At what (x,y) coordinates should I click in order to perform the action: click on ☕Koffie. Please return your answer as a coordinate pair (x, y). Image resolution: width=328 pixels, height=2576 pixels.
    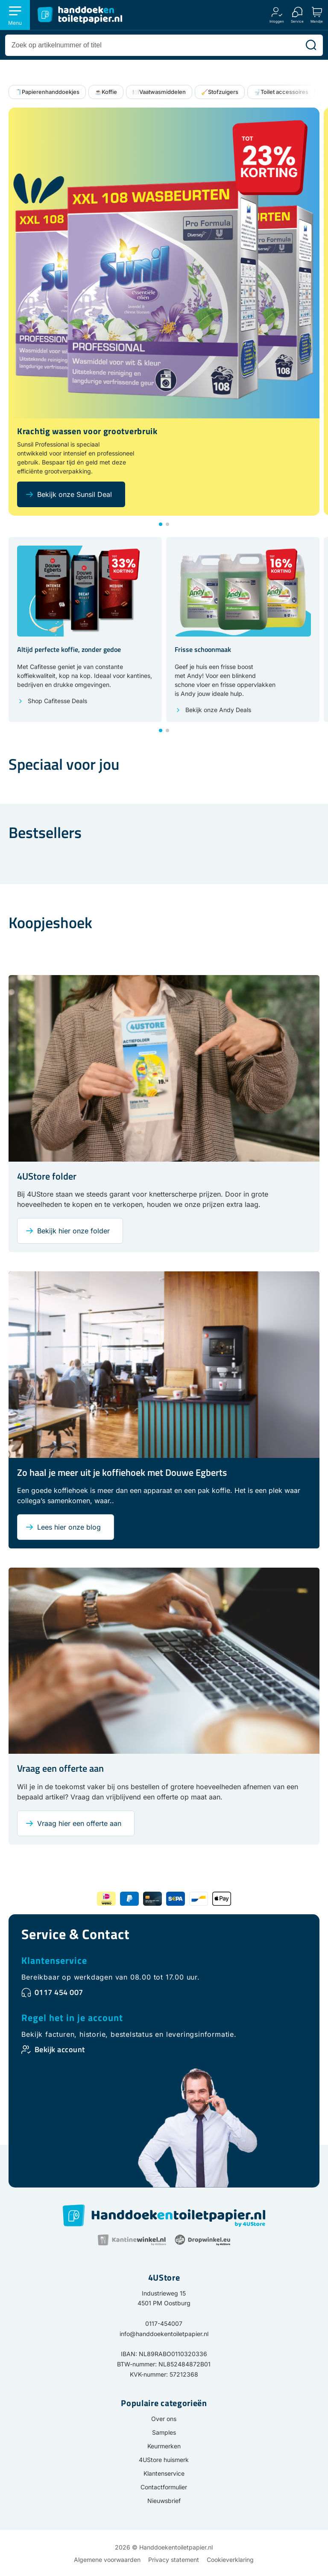
    Looking at the image, I should click on (106, 91).